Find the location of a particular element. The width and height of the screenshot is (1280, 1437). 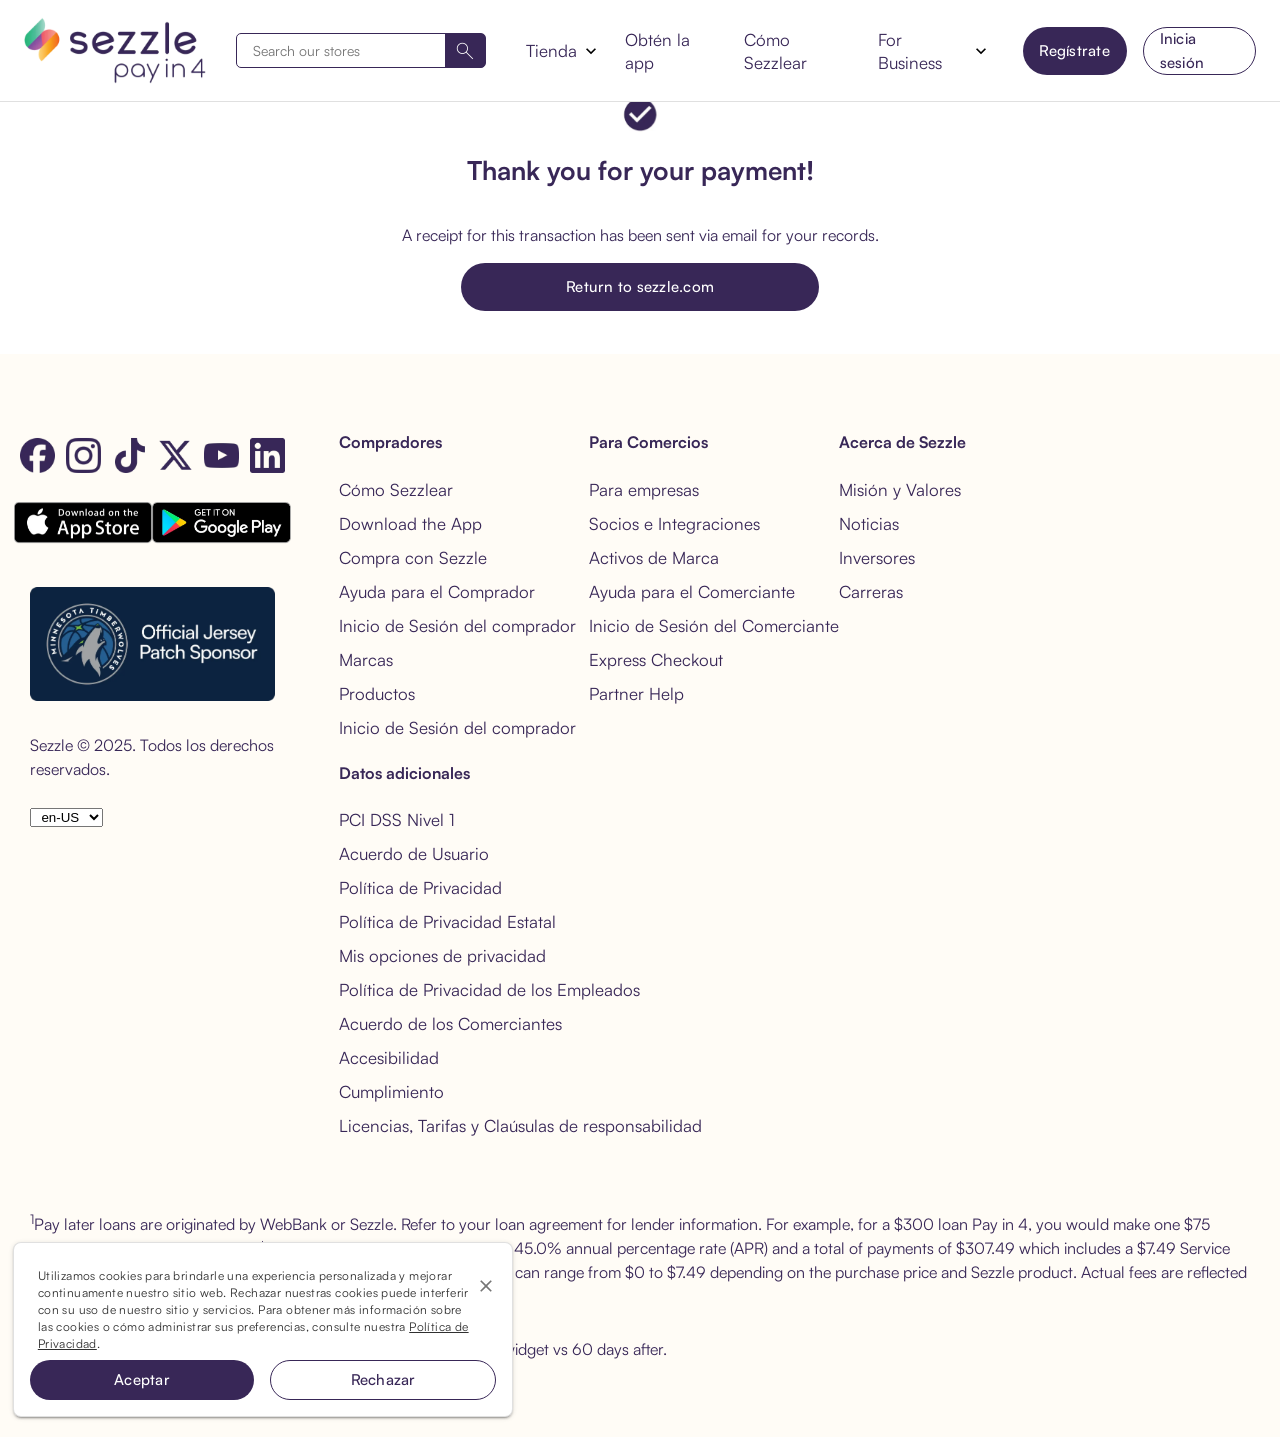

Acuerdo de los Comerciantes is located at coordinates (450, 1023).